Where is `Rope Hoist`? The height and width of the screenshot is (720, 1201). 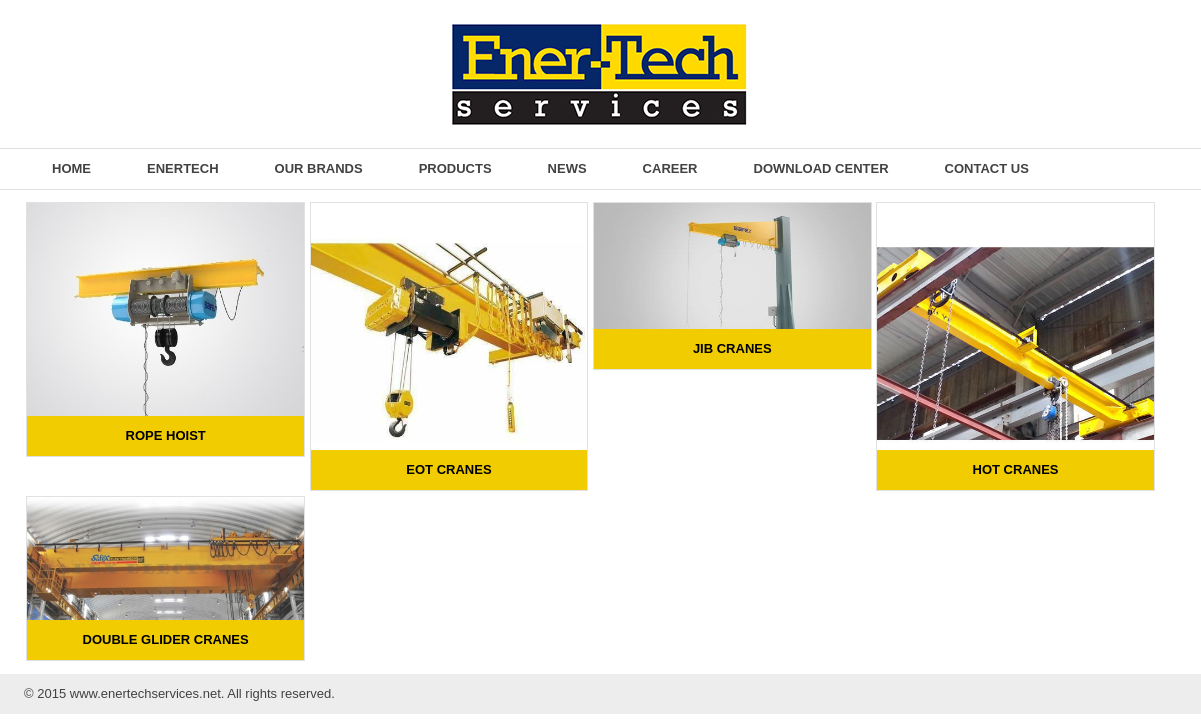 Rope Hoist is located at coordinates (166, 435).